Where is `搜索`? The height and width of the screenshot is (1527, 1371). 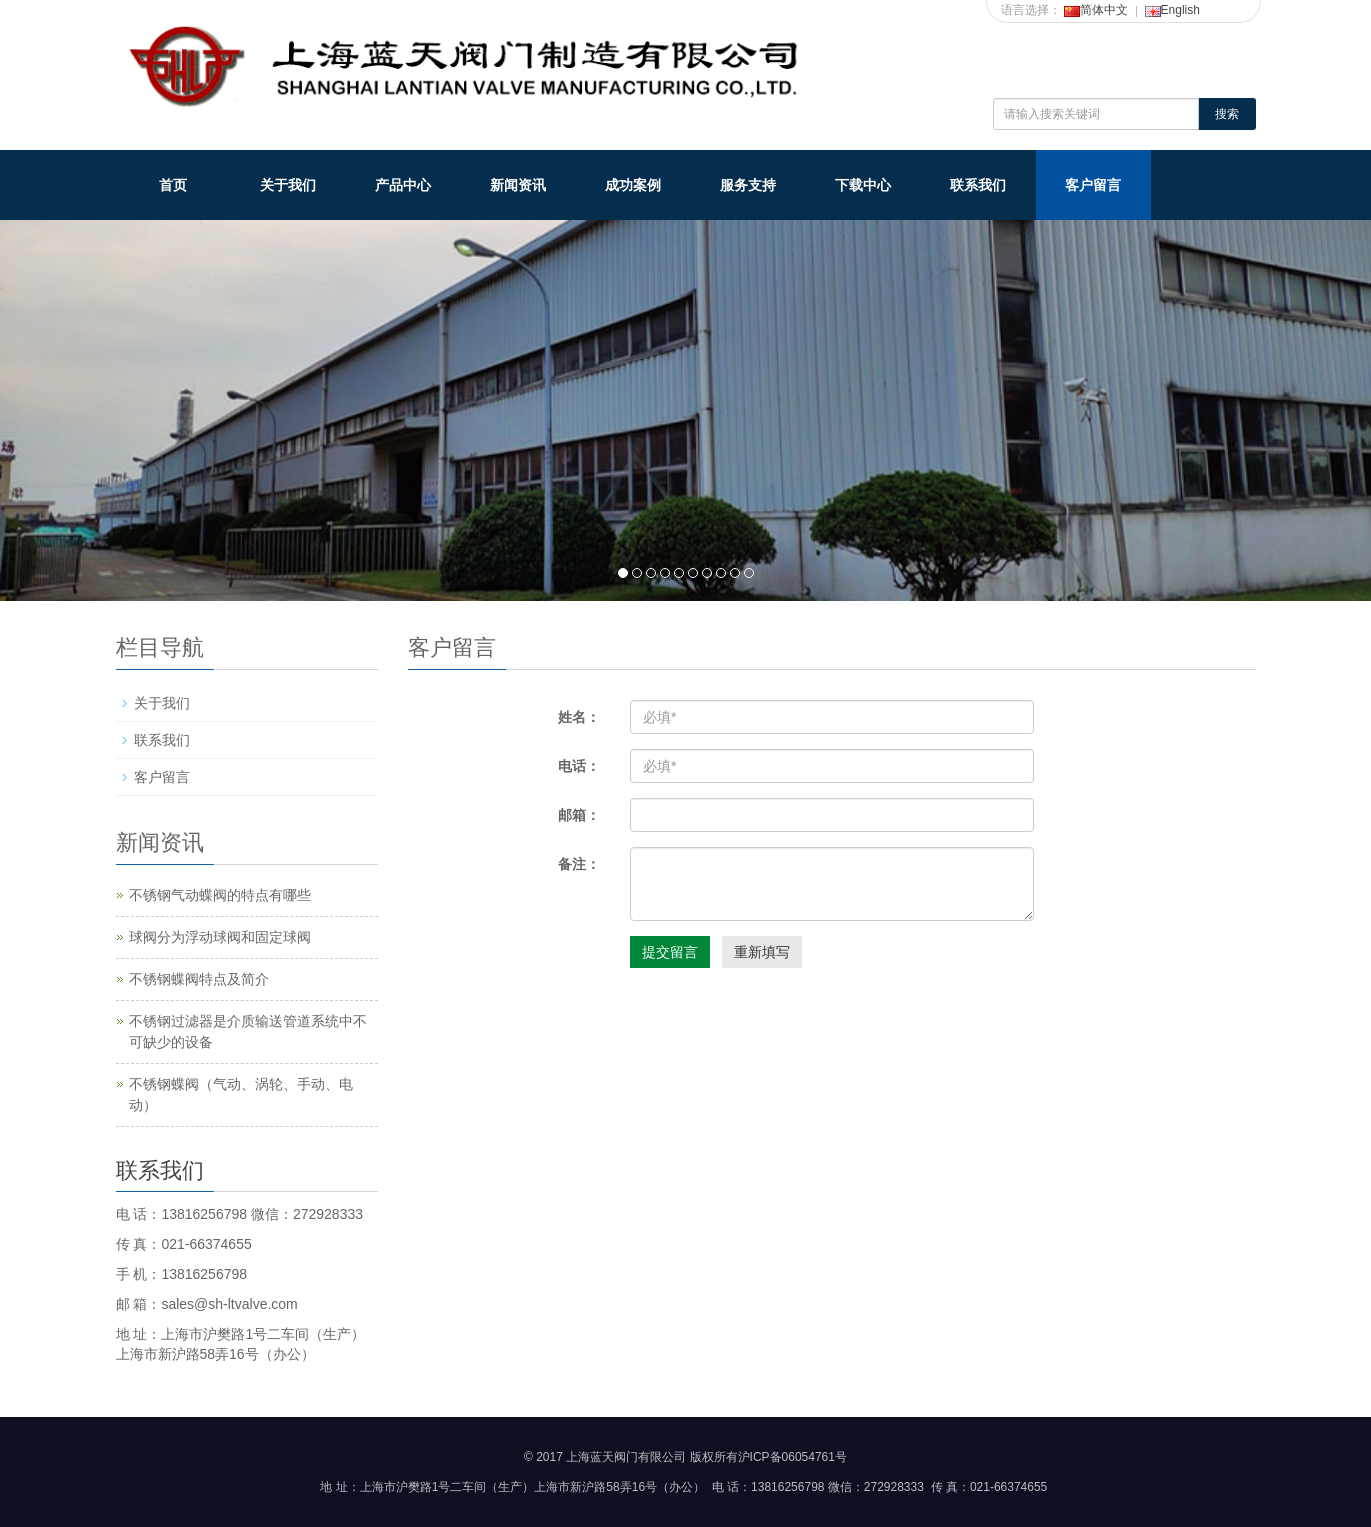
搜索 is located at coordinates (1227, 114).